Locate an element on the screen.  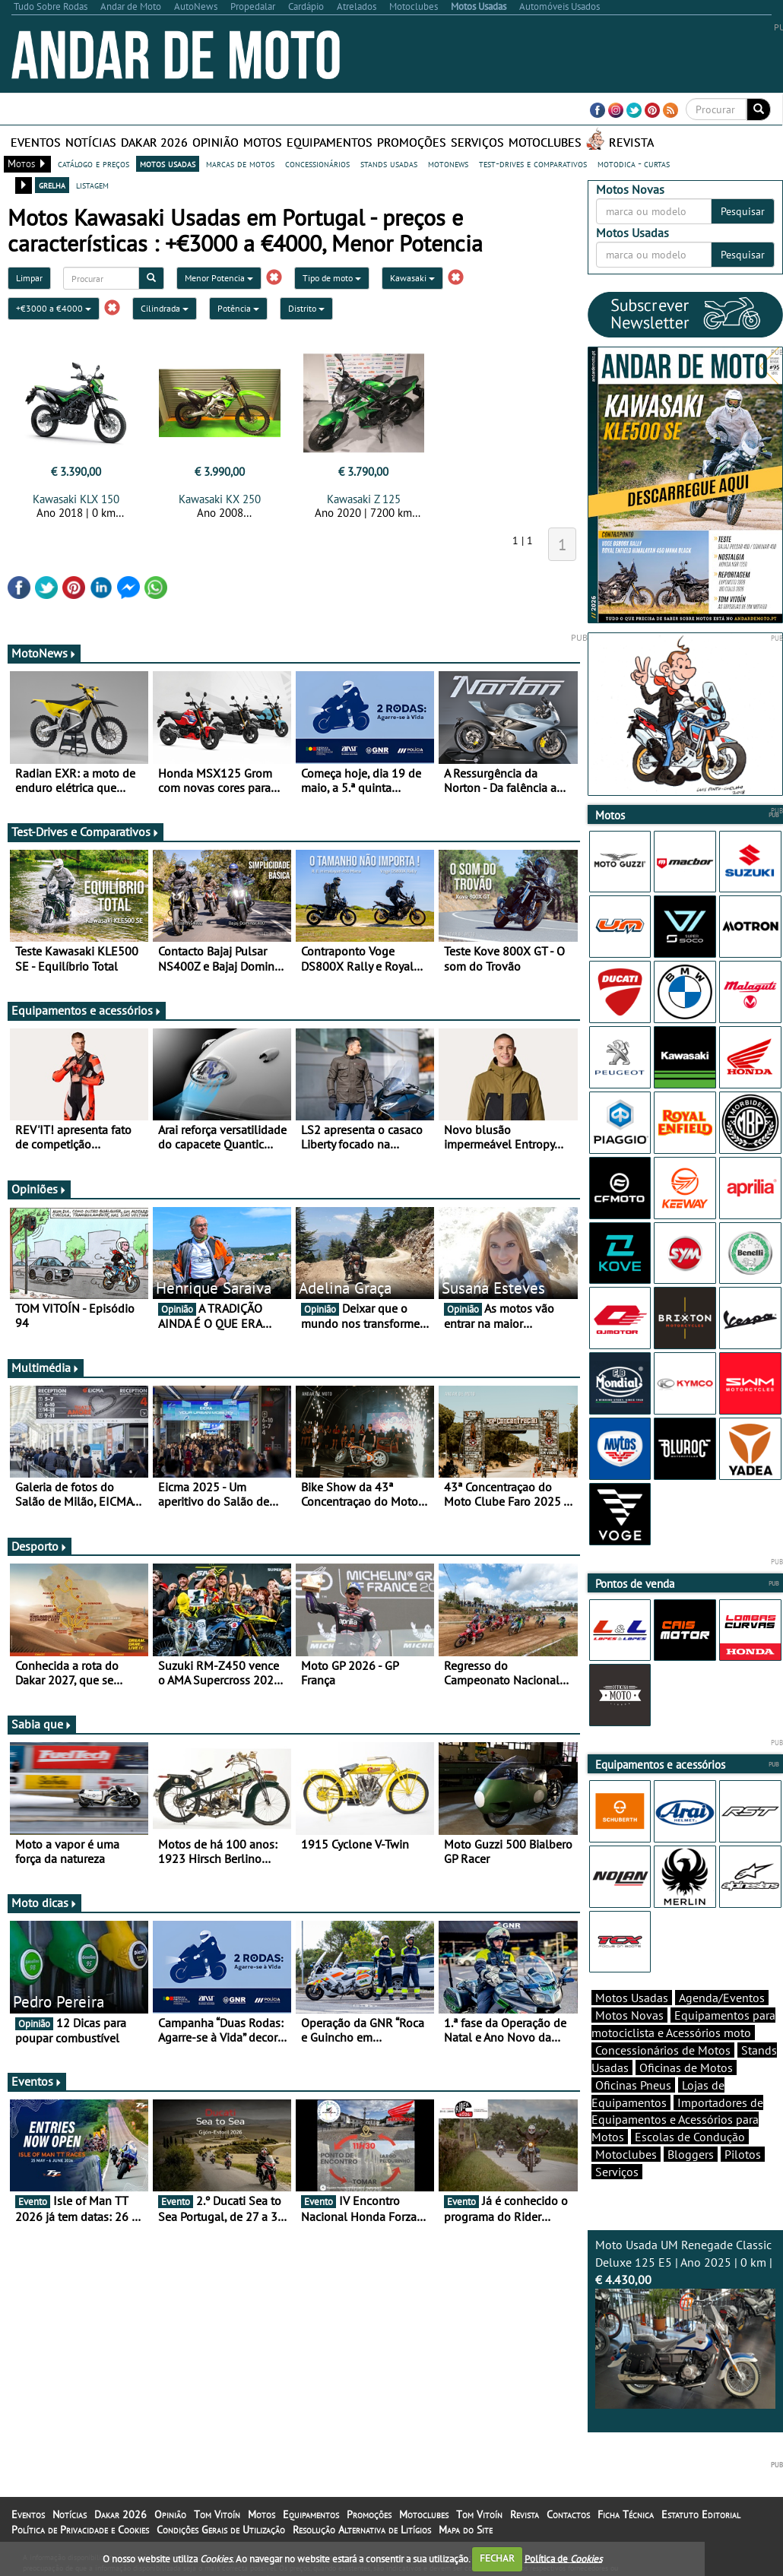
Motos Usadas is located at coordinates (631, 1997).